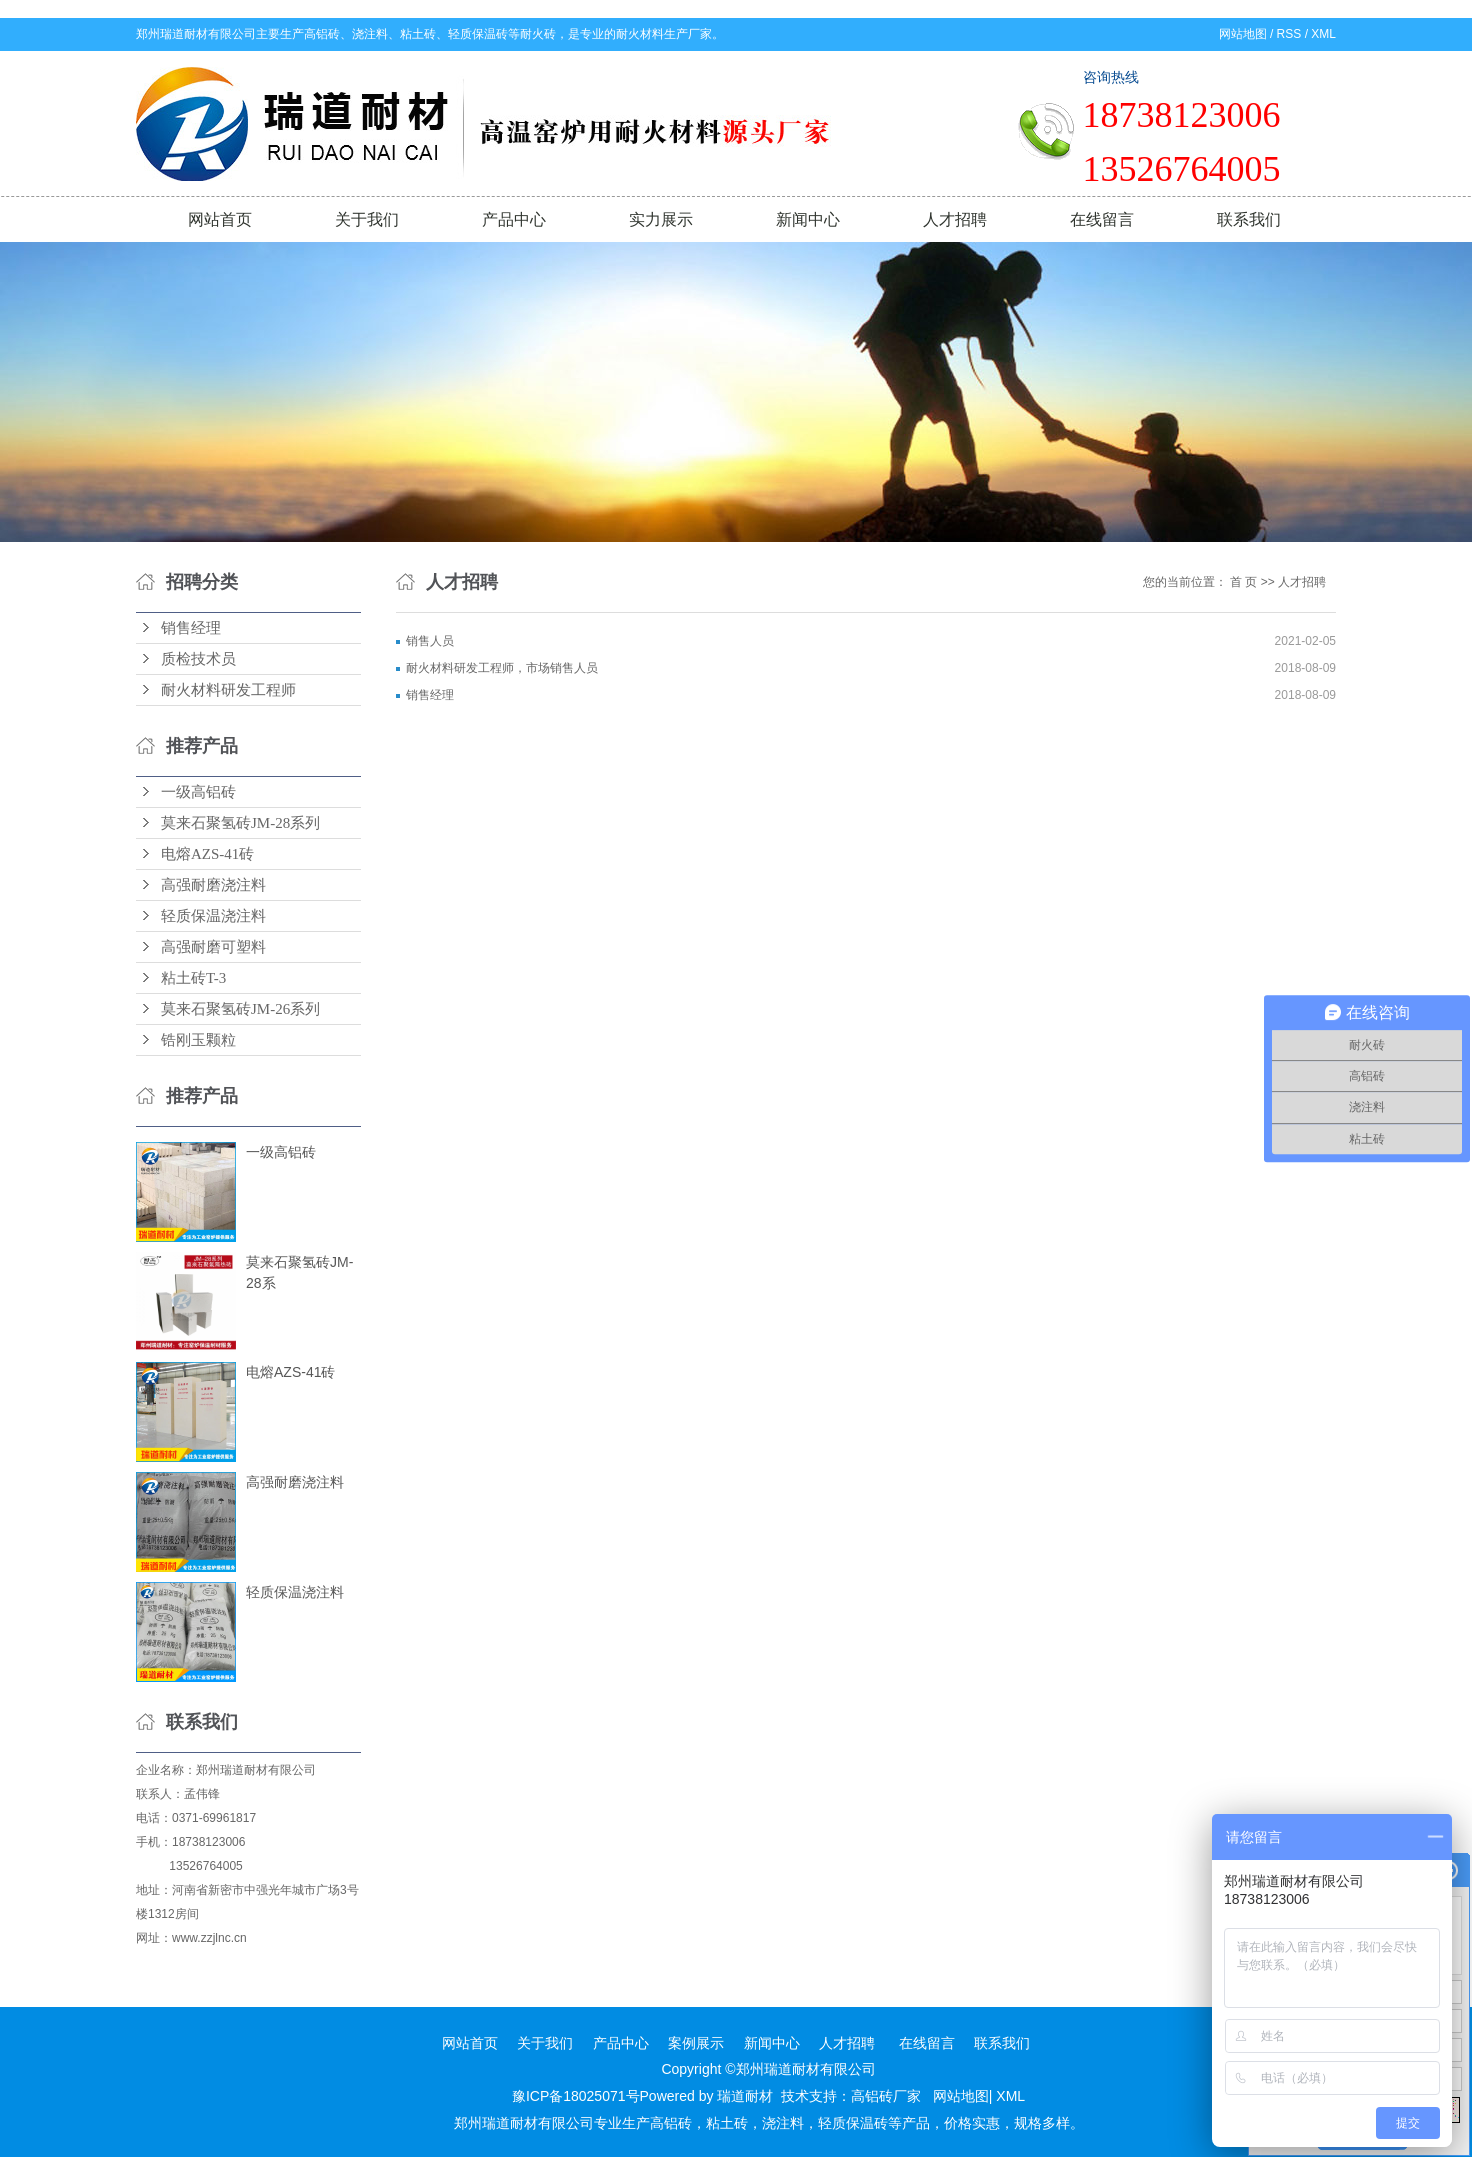  Describe the element at coordinates (430, 641) in the screenshot. I see `销售人员` at that location.